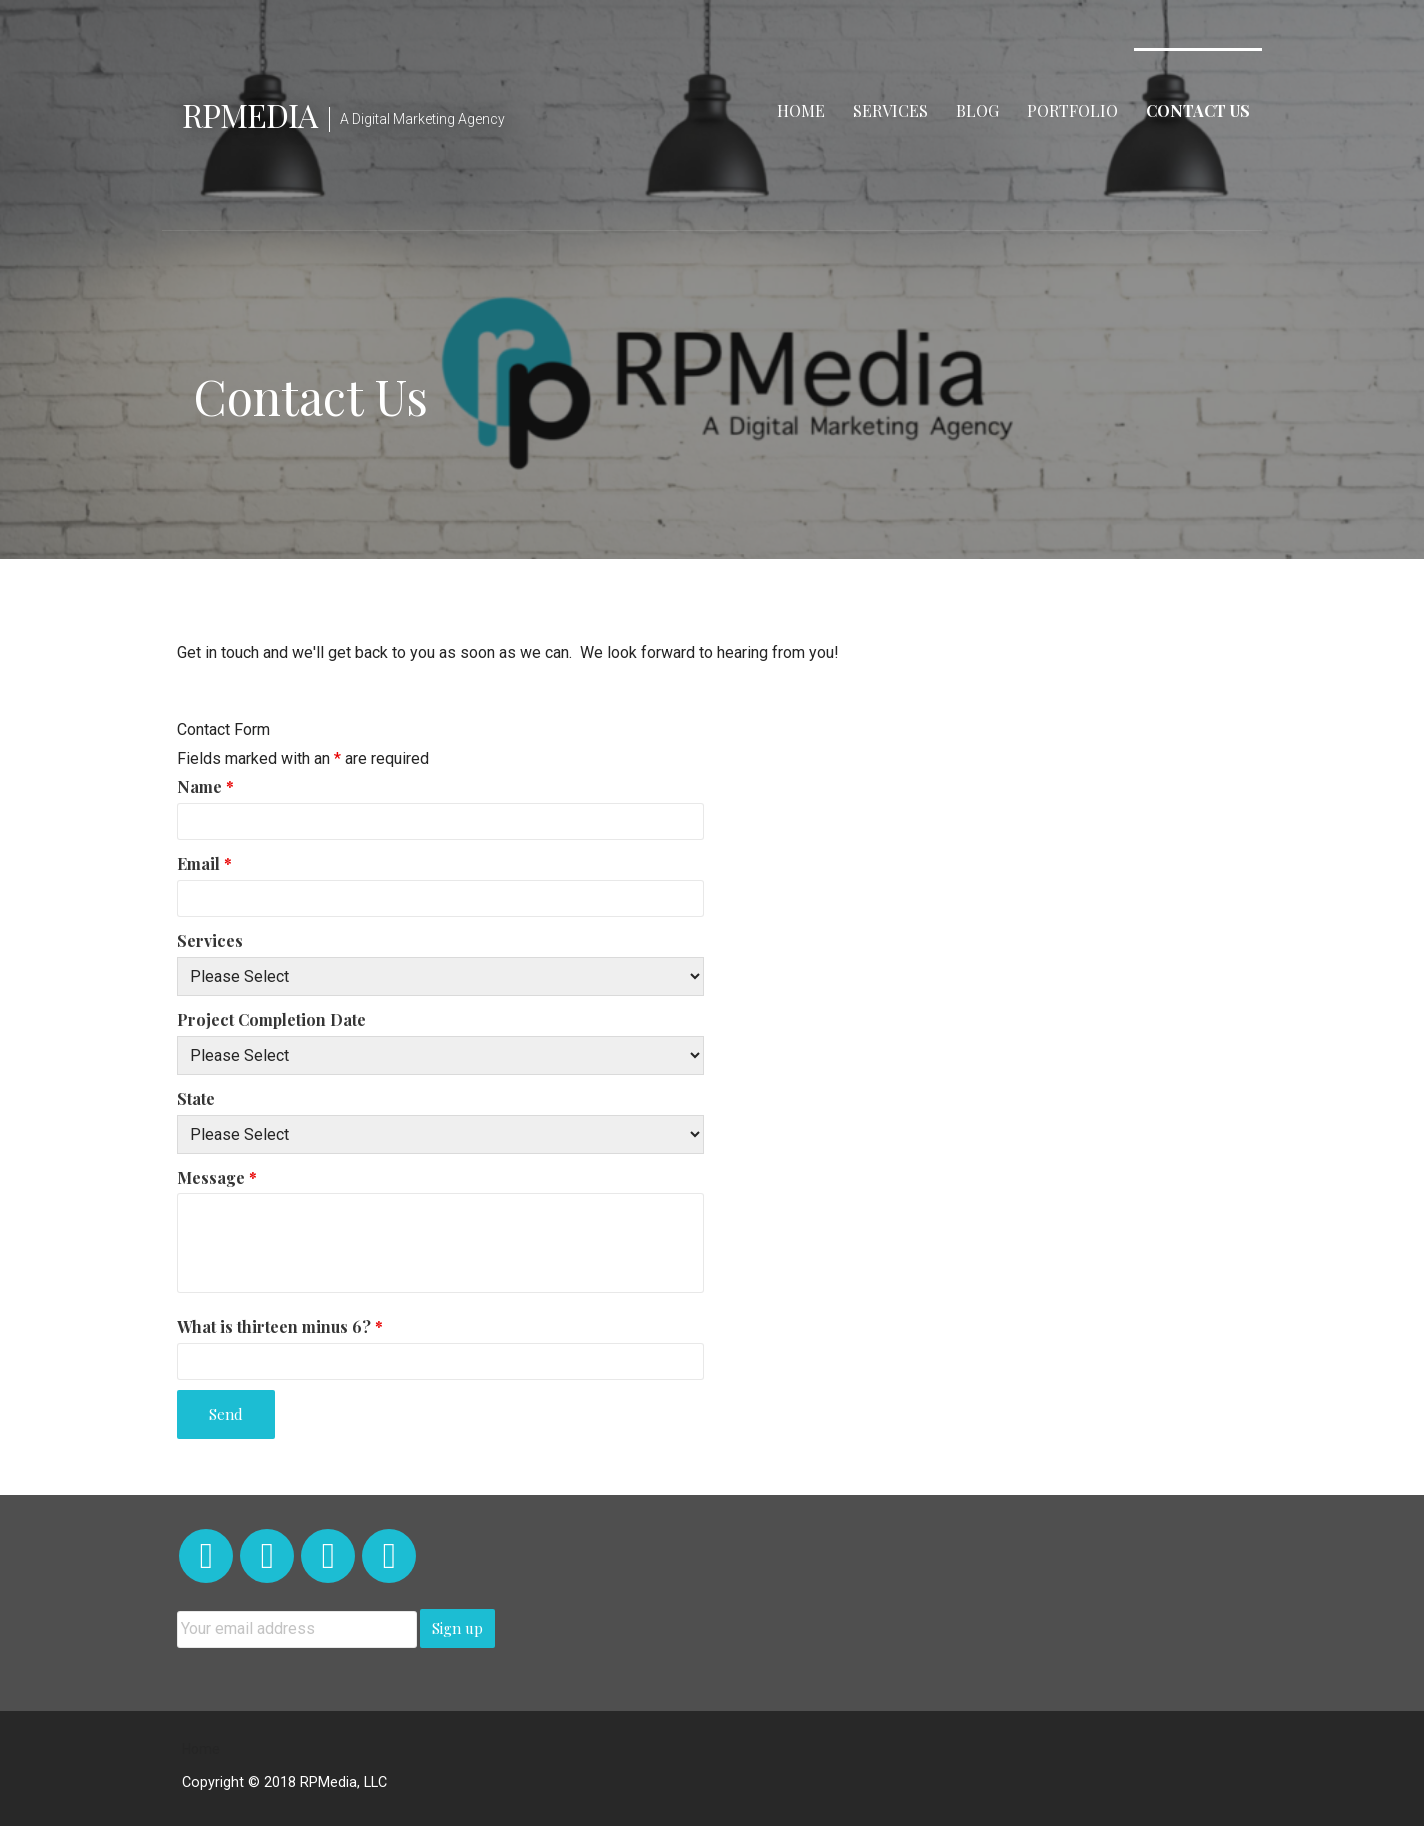 This screenshot has height=1826, width=1424. I want to click on Project Completion Date, so click(271, 1019).